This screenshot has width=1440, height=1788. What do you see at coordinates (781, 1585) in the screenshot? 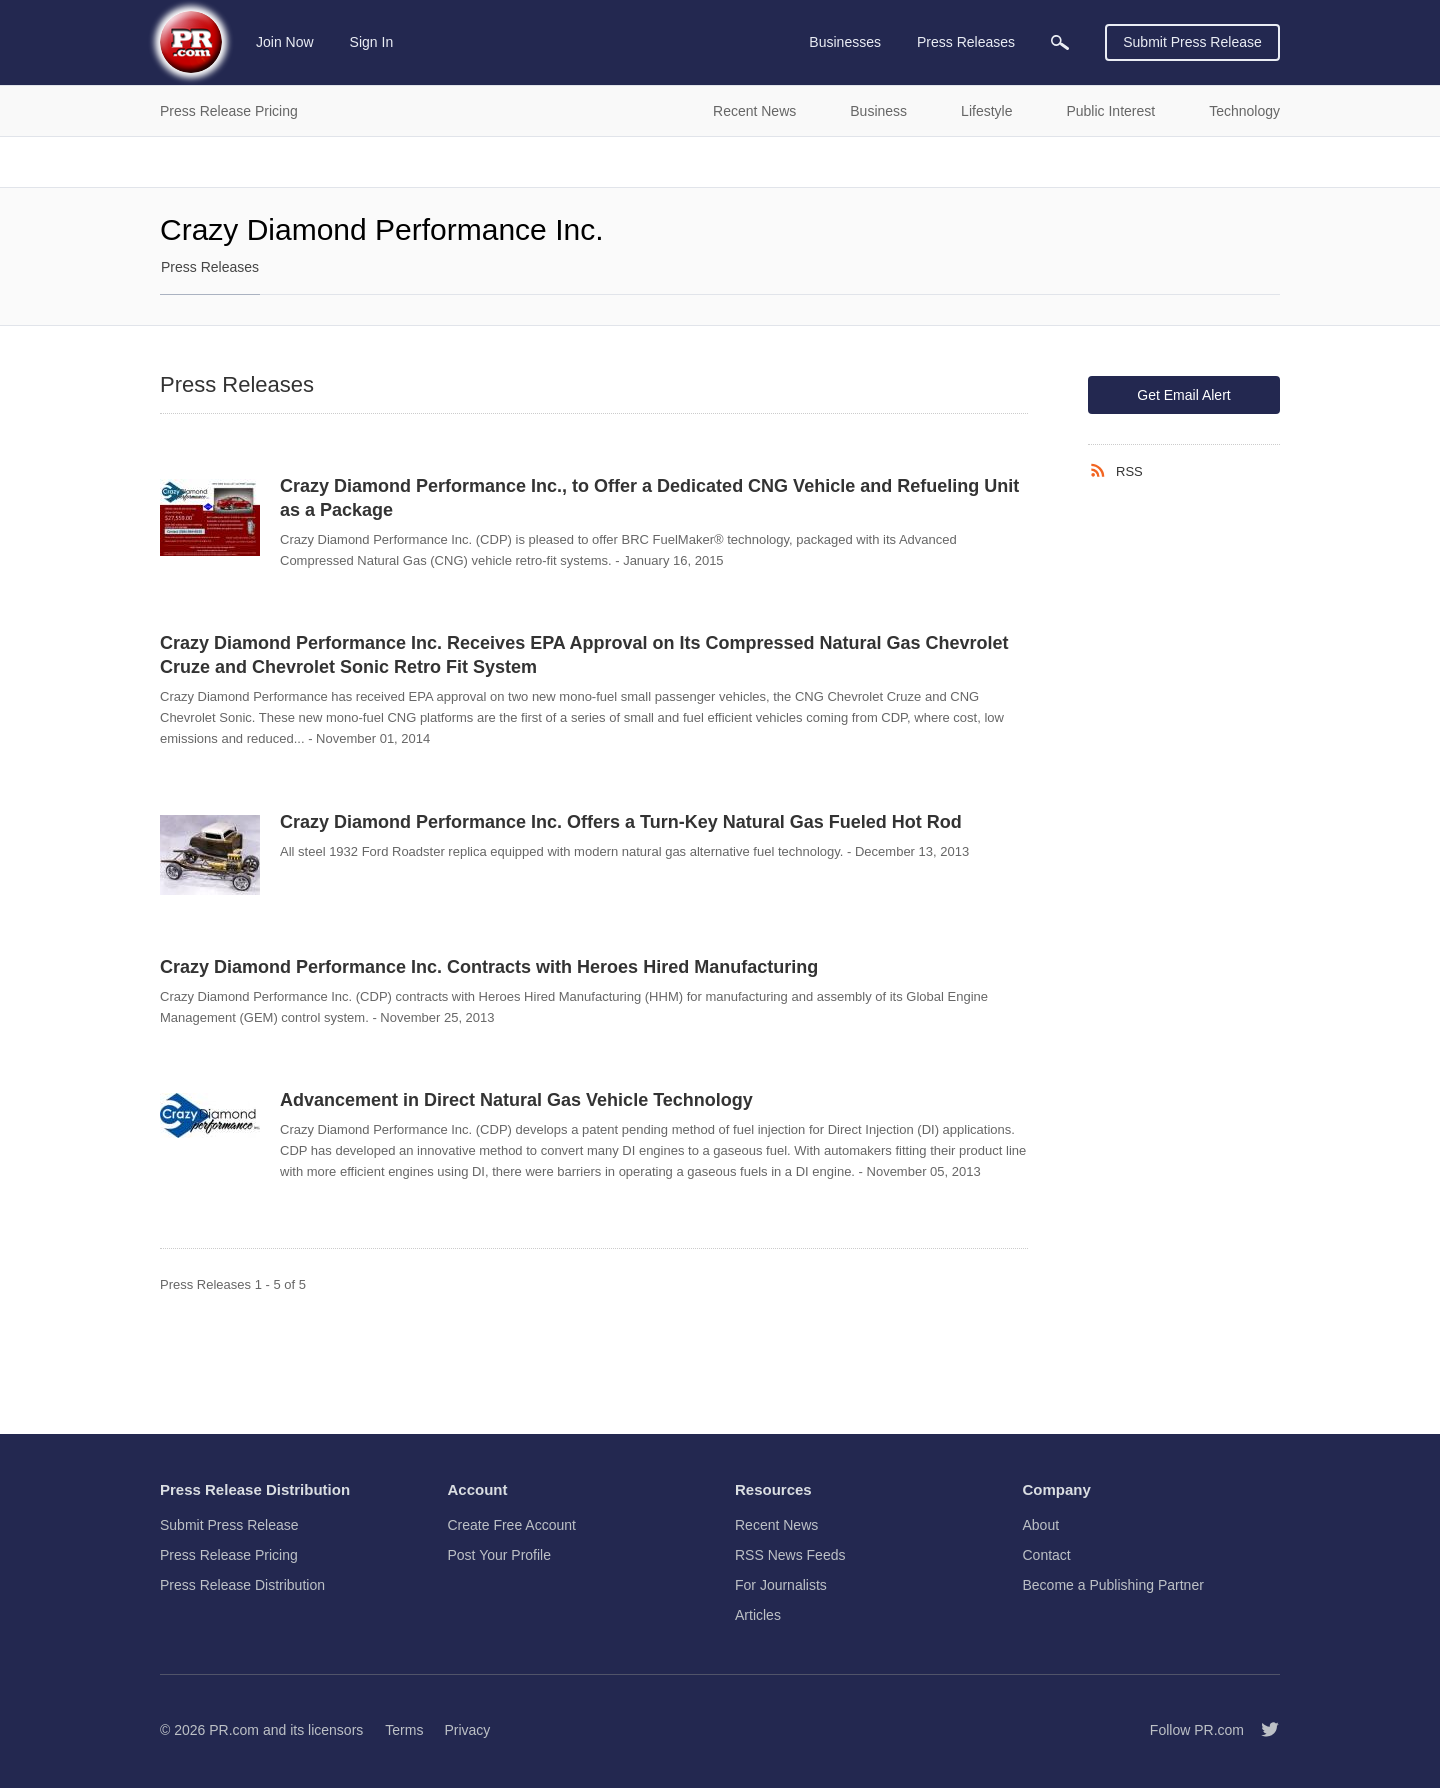
I see `For Journalists` at bounding box center [781, 1585].